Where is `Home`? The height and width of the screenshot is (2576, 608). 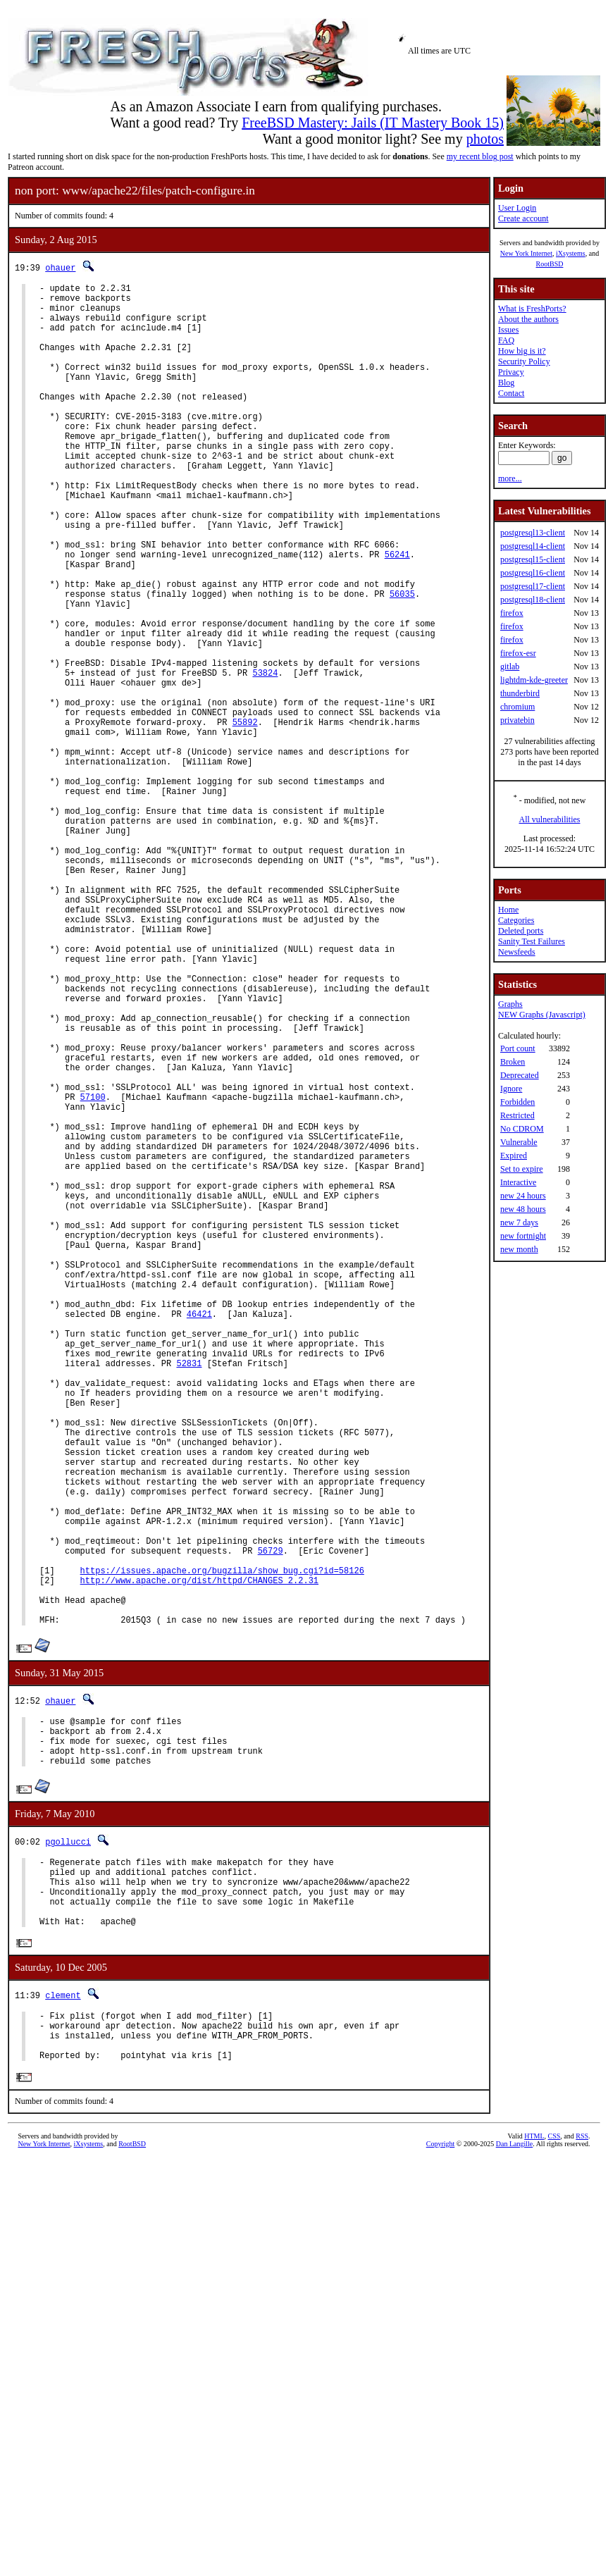 Home is located at coordinates (508, 910).